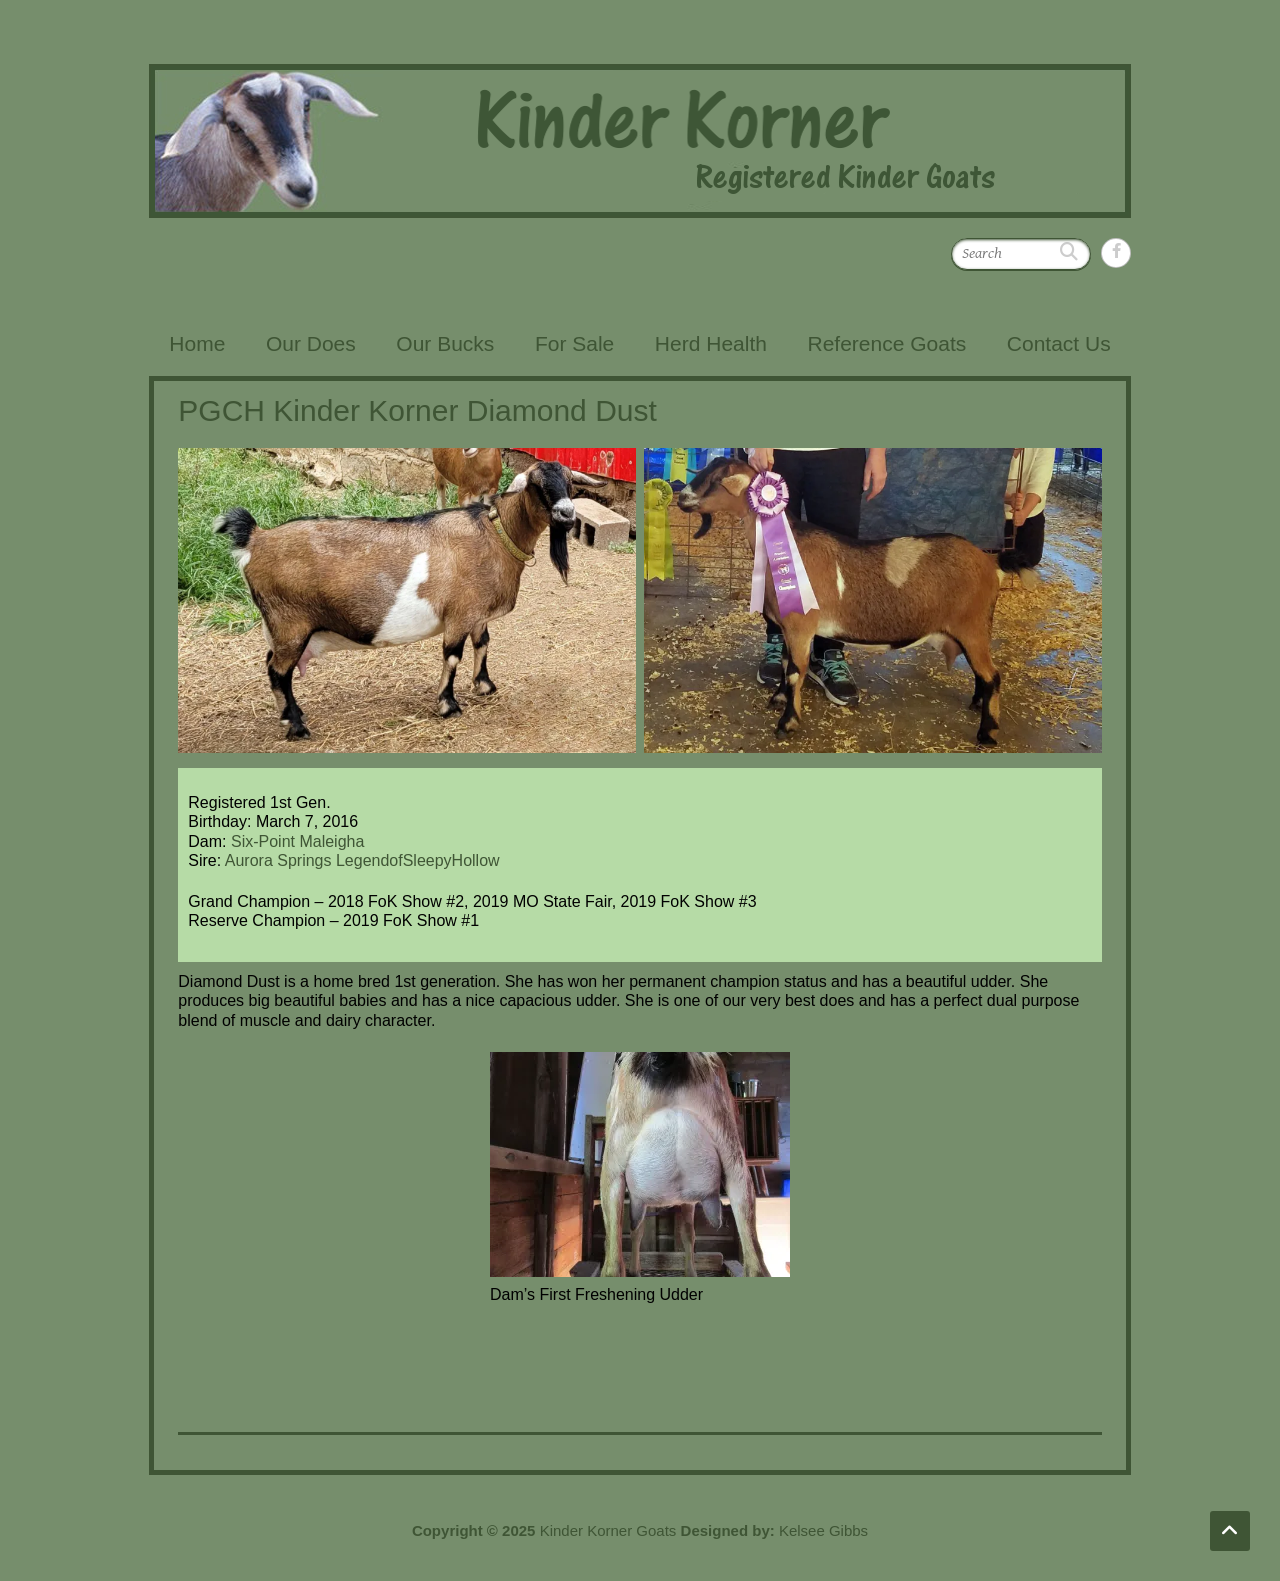 This screenshot has height=1581, width=1280. I want to click on Reference Goats, so click(886, 343).